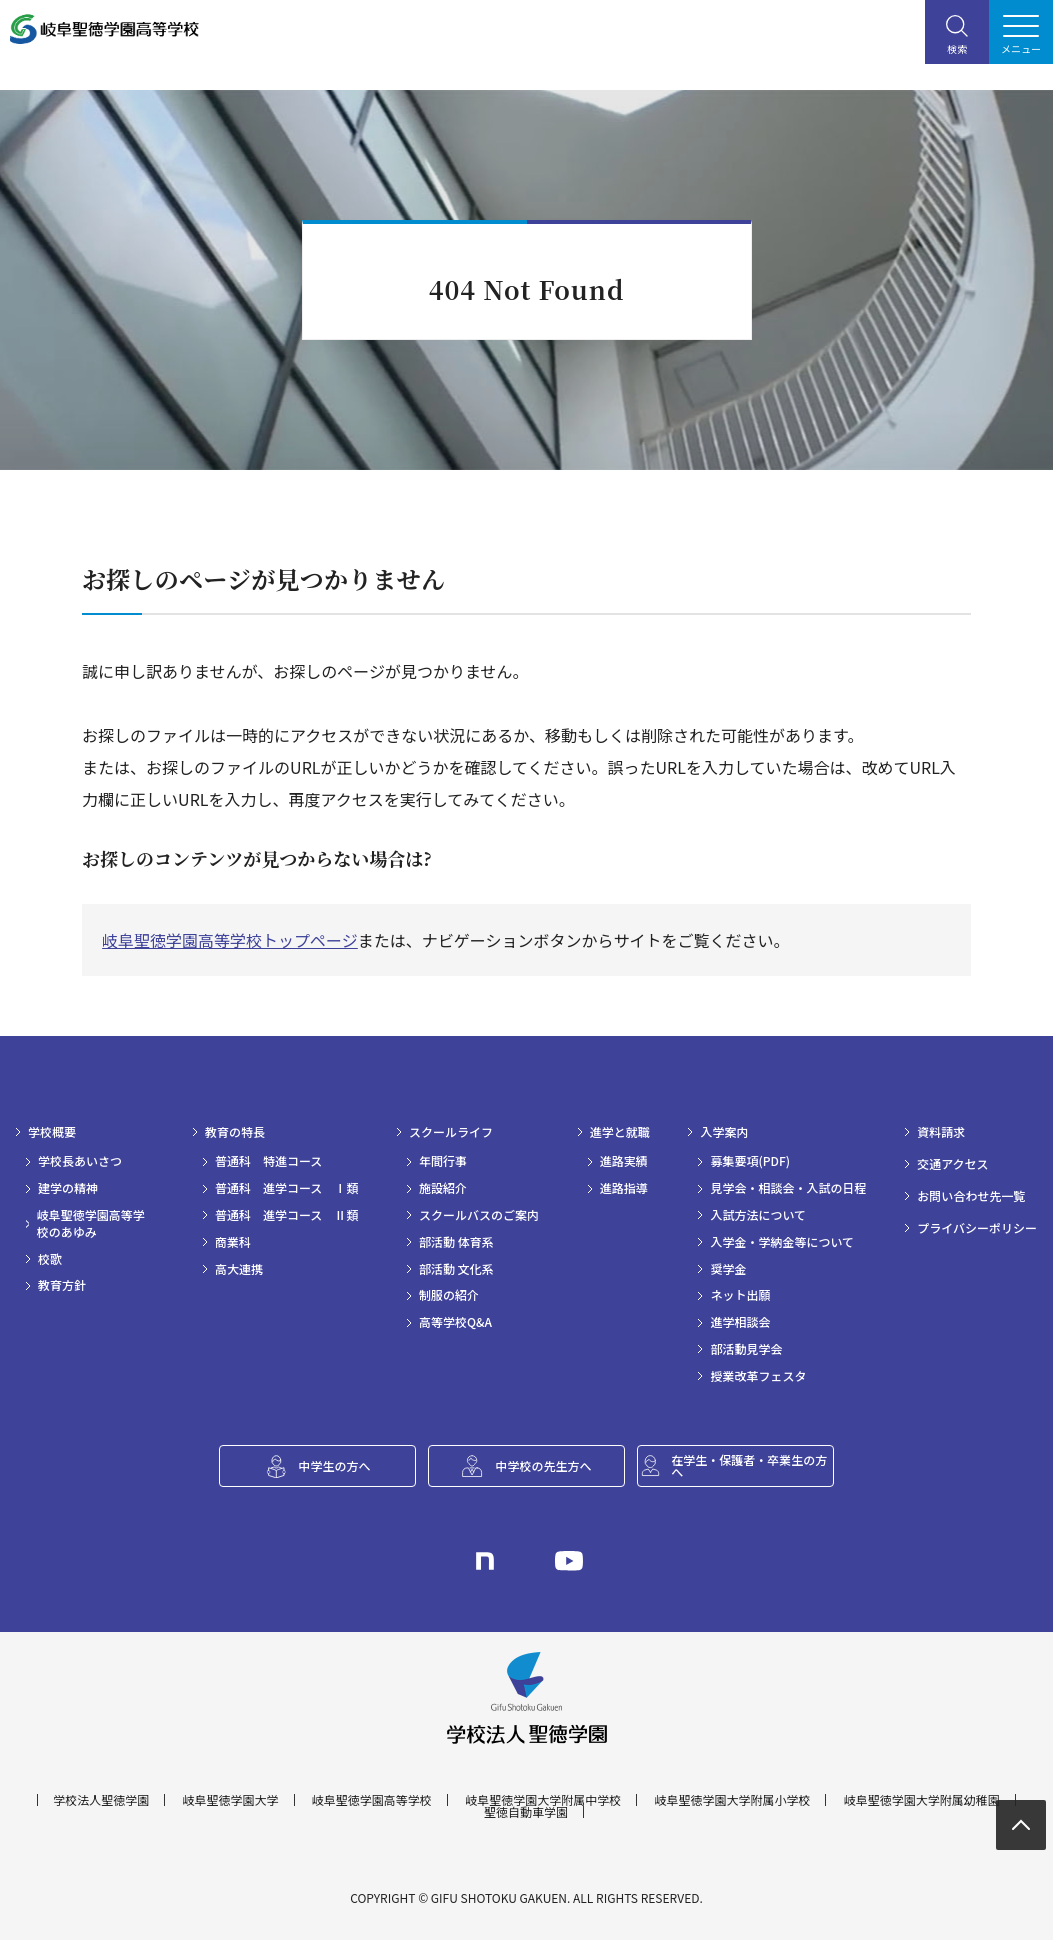  Describe the element at coordinates (728, 1269) in the screenshot. I see `奨学金` at that location.